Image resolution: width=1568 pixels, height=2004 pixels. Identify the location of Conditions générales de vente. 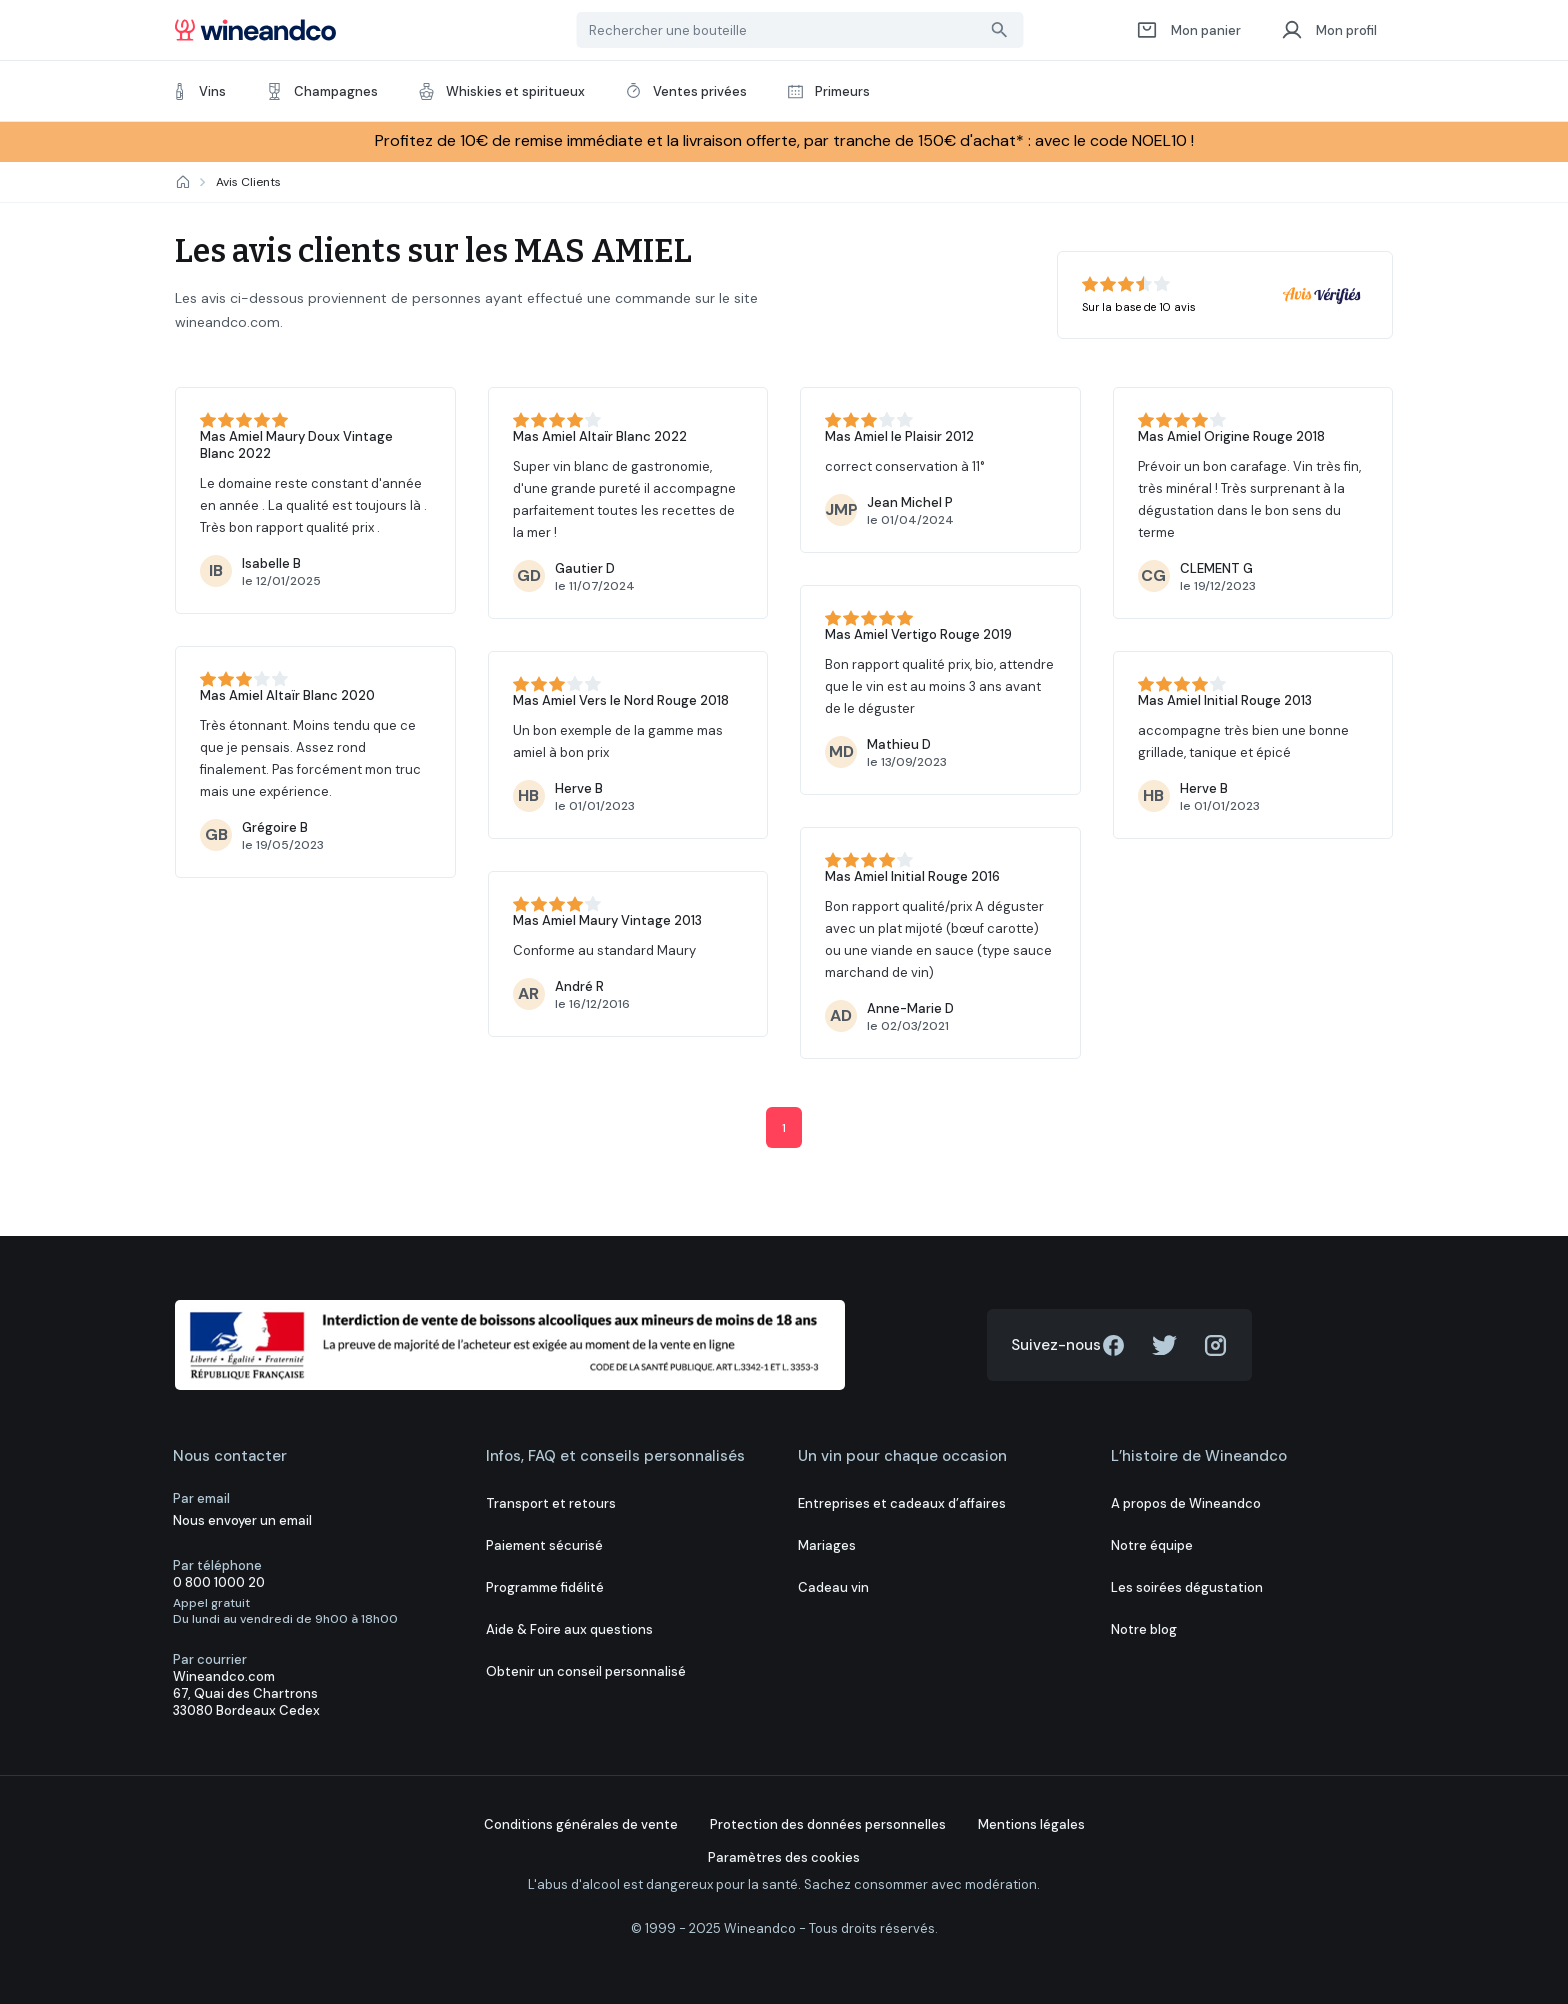
(581, 1824).